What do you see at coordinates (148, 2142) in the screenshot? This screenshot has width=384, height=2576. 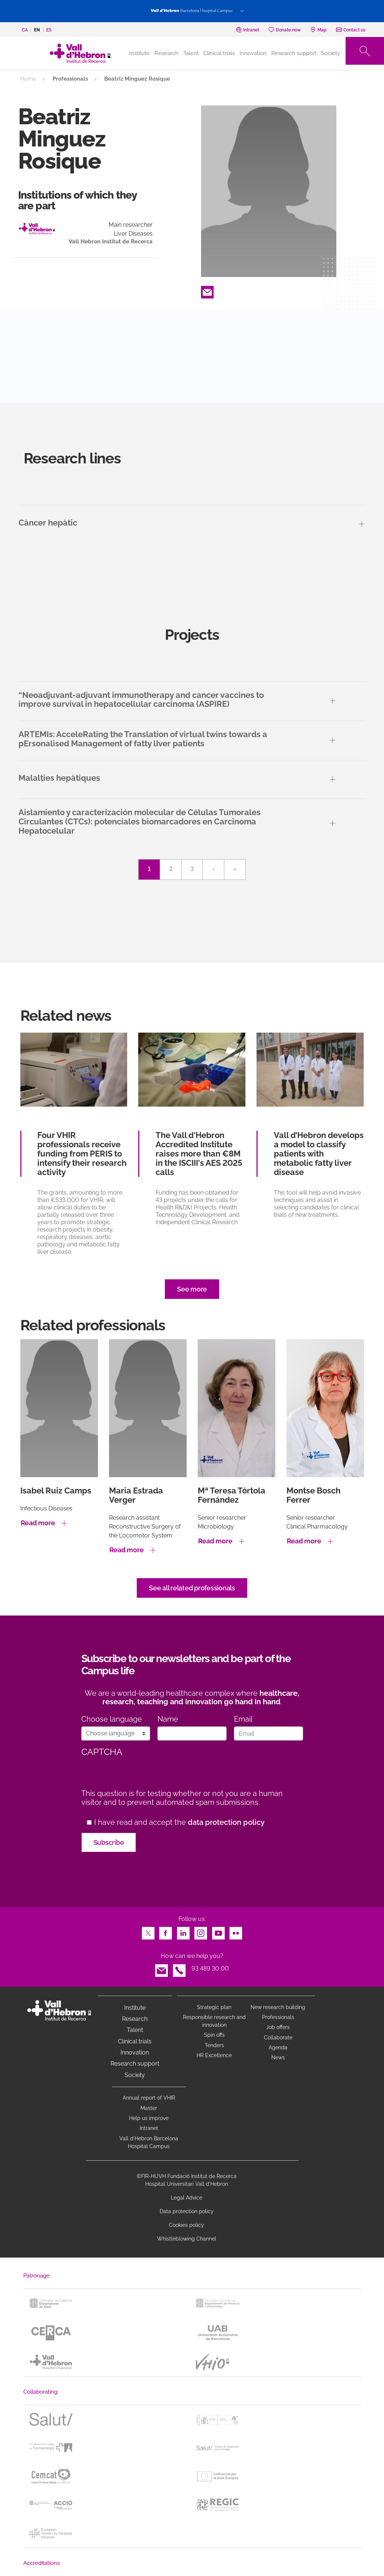 I see `Vall d’Hebron Barcelona Hospital Campus` at bounding box center [148, 2142].